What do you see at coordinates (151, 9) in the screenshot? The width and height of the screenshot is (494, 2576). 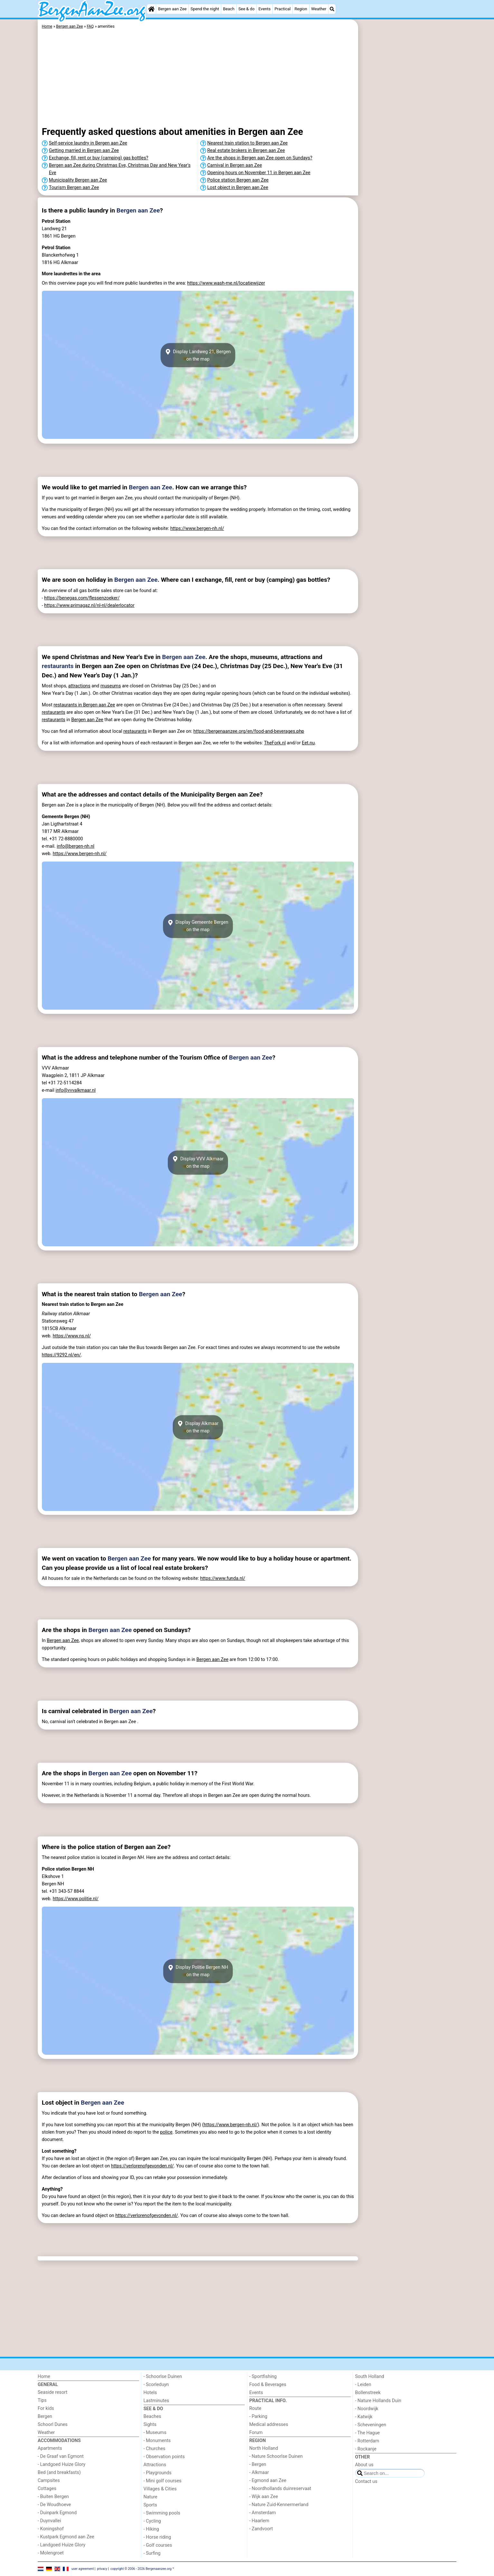 I see `[Home]` at bounding box center [151, 9].